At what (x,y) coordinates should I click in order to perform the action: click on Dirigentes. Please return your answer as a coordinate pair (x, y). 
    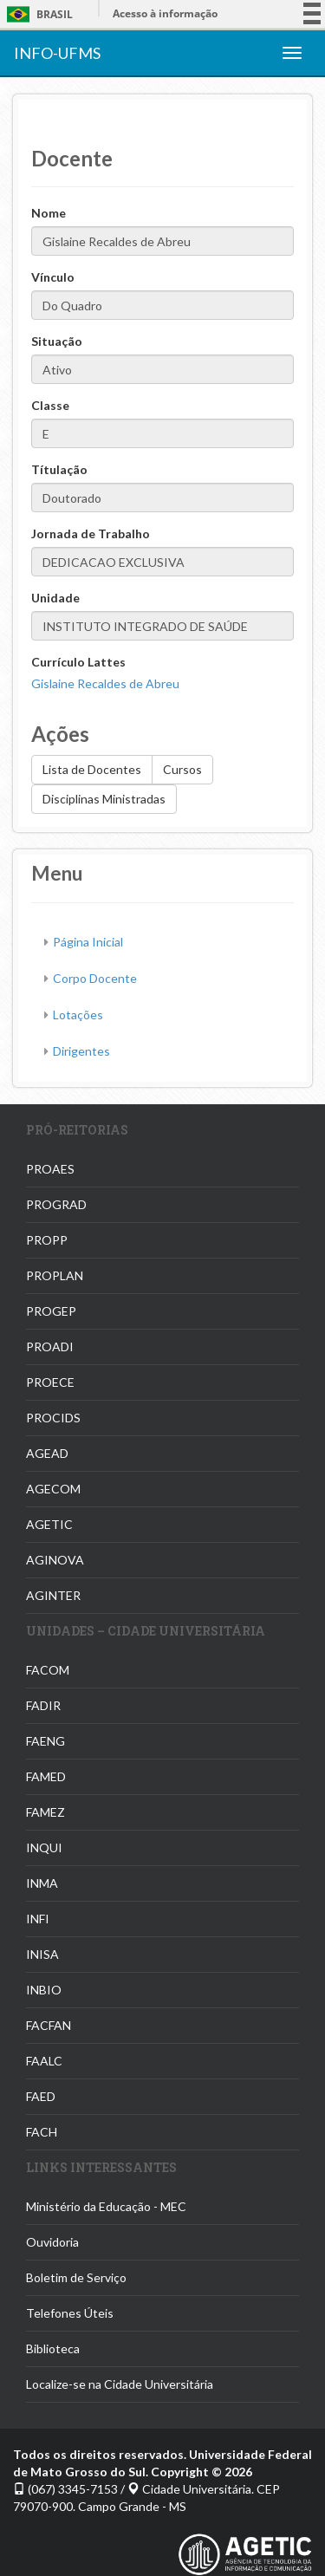
    Looking at the image, I should click on (81, 1051).